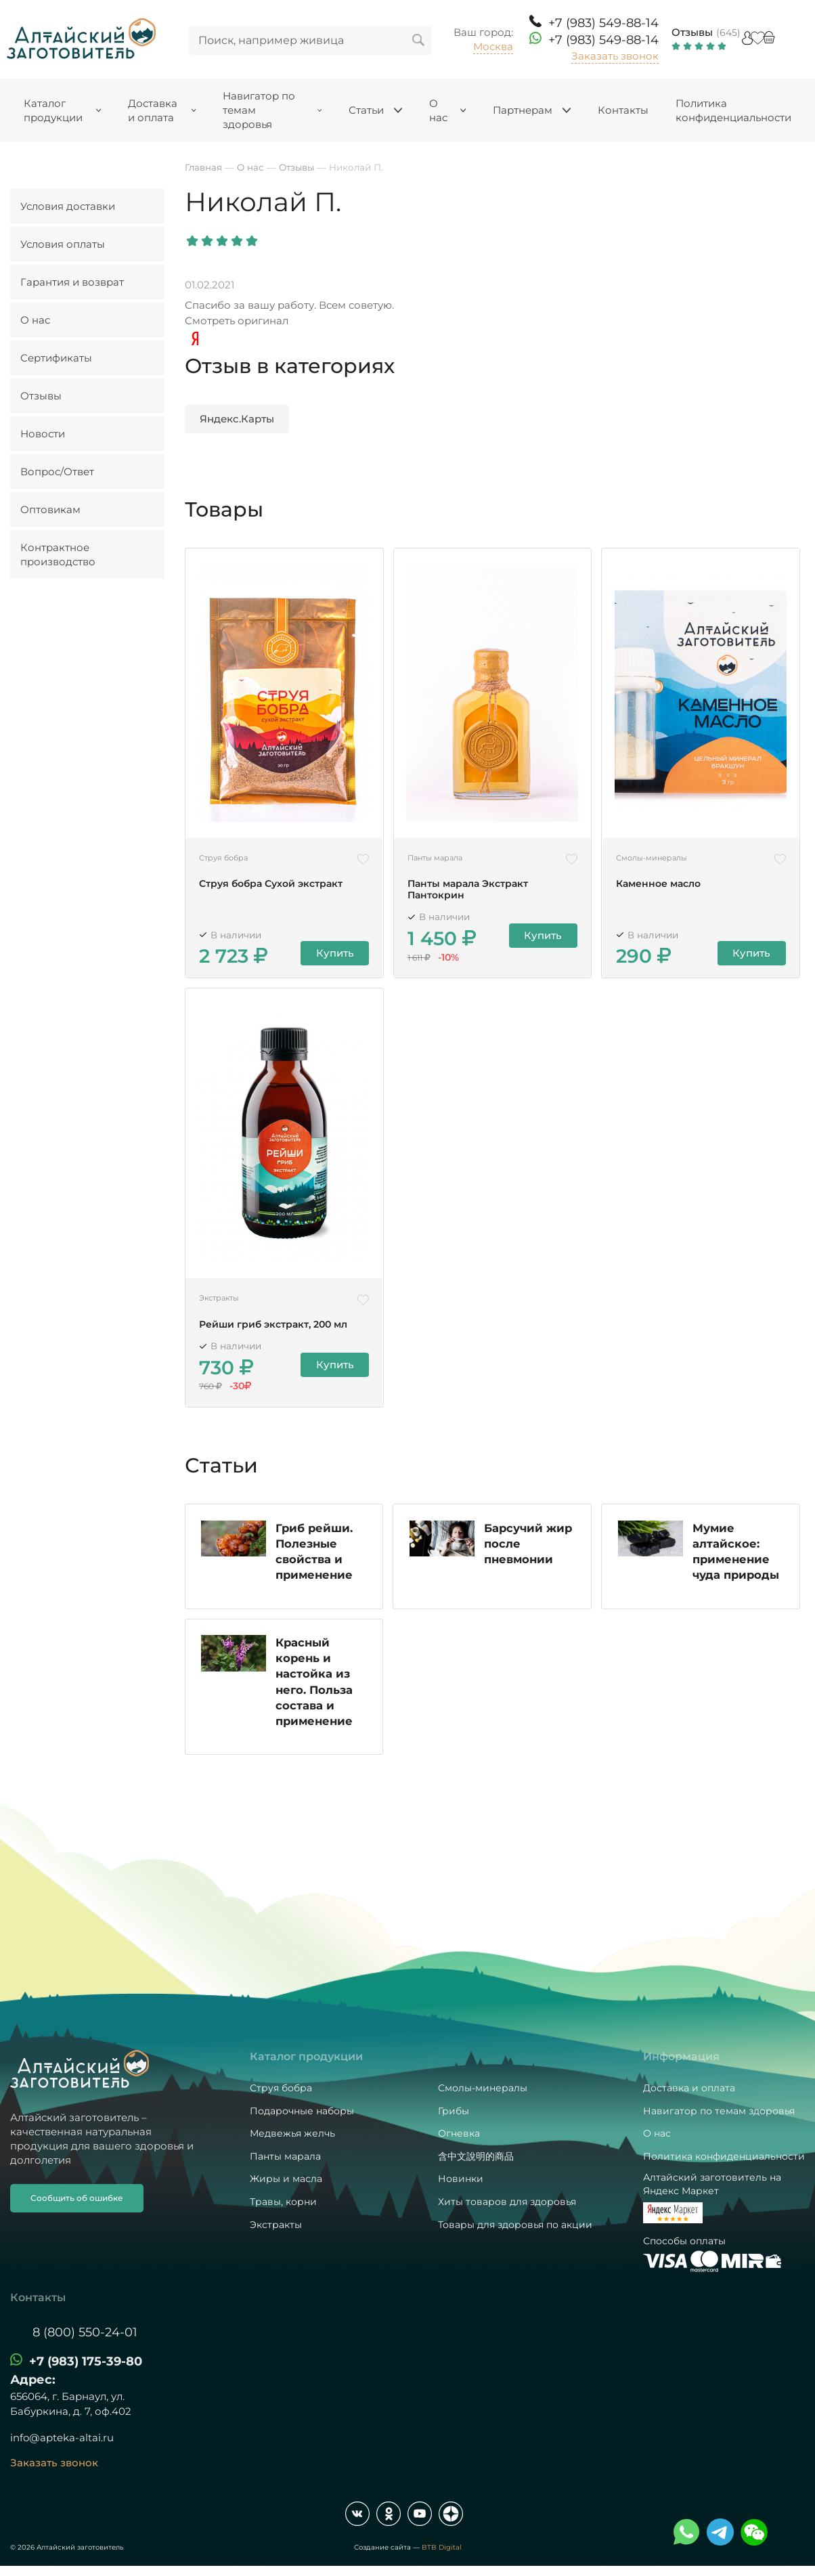 The width and height of the screenshot is (815, 2576). What do you see at coordinates (453, 2111) in the screenshot?
I see `Грибы` at bounding box center [453, 2111].